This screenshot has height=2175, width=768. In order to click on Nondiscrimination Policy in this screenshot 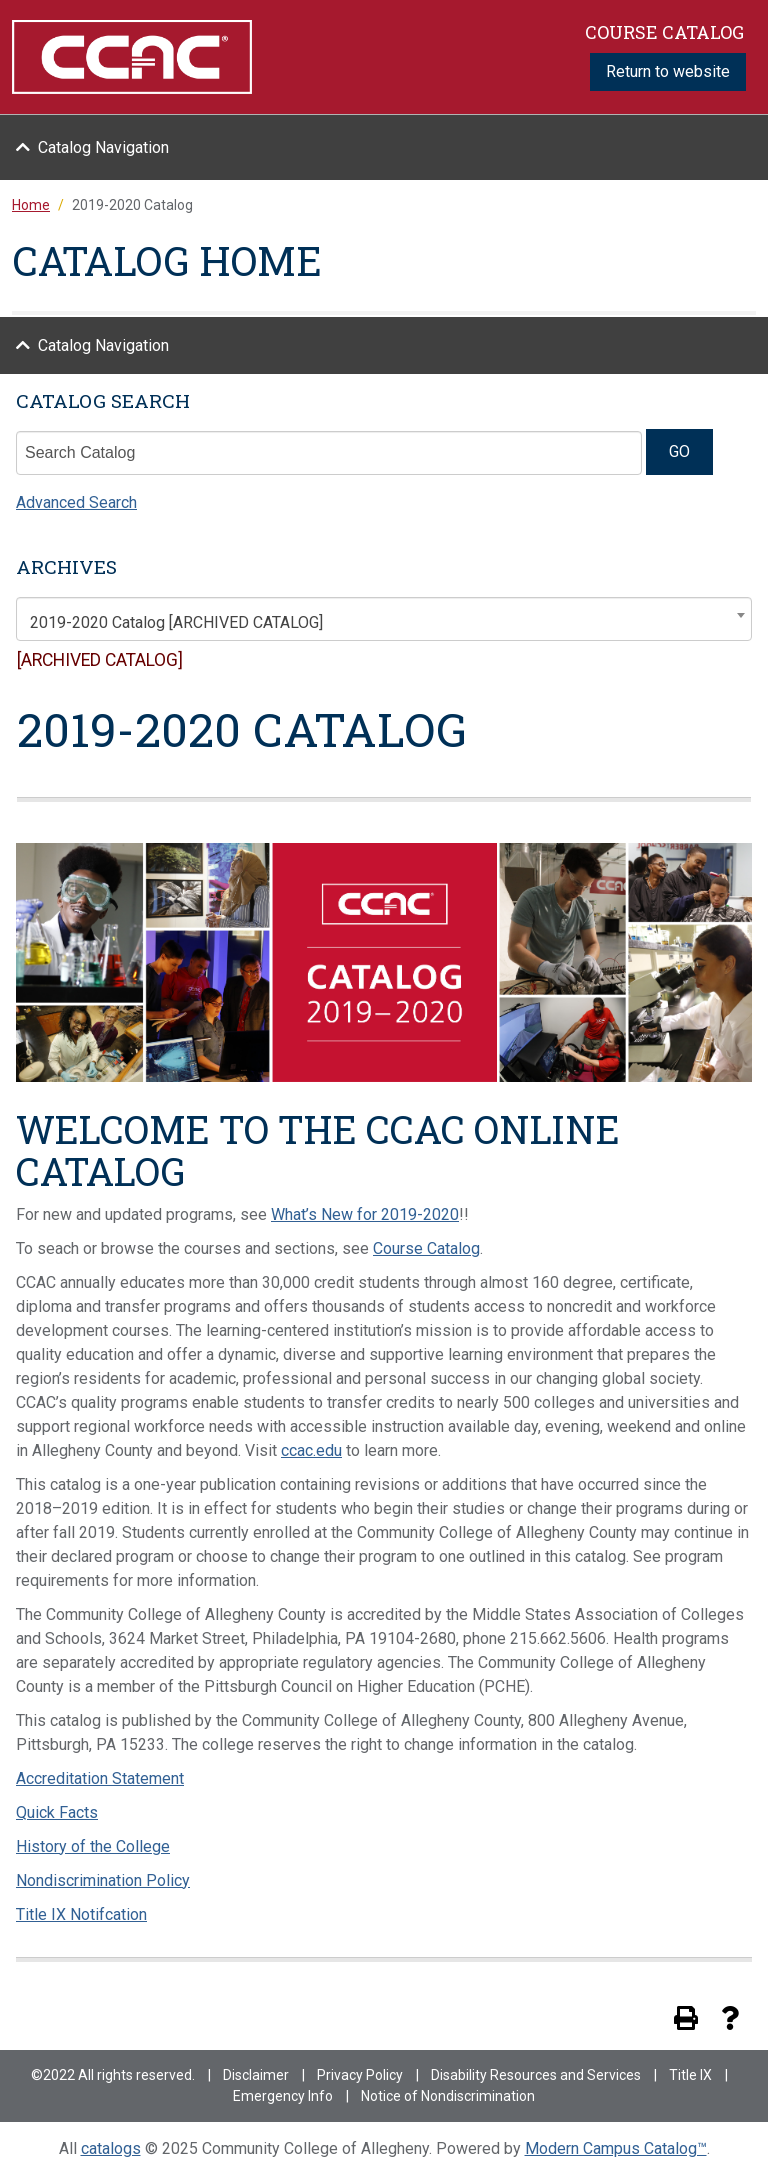, I will do `click(103, 1880)`.